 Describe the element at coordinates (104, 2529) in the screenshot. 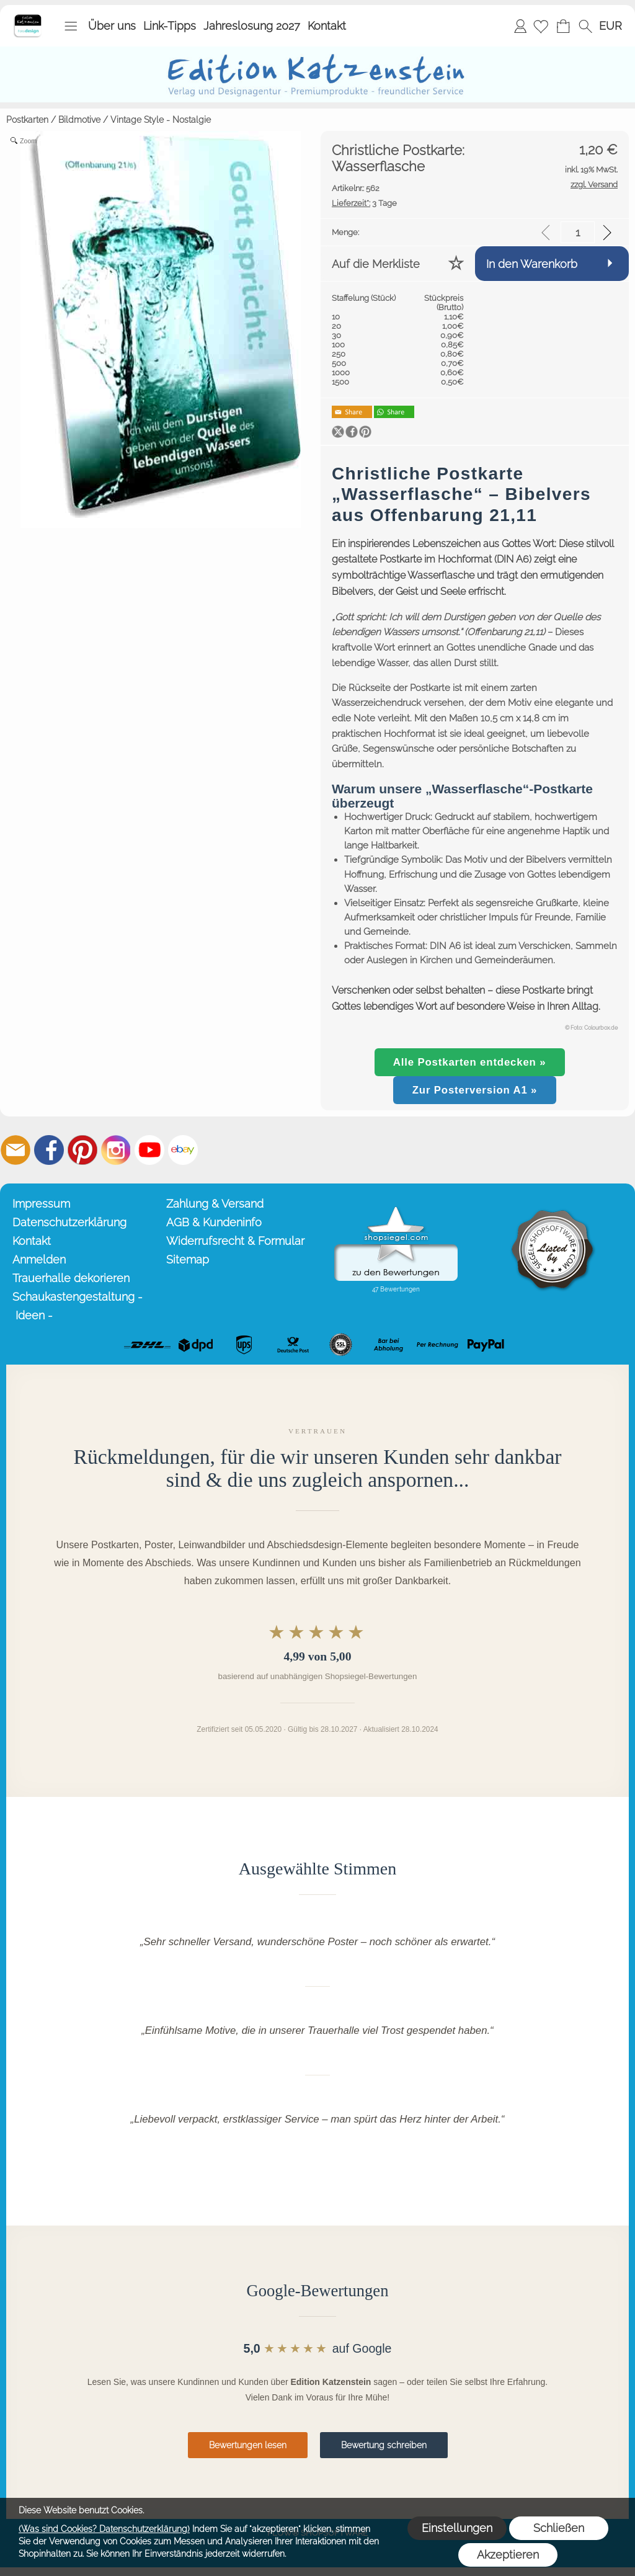

I see `(Was sind Cookies? Datenschutzerklärung)` at that location.